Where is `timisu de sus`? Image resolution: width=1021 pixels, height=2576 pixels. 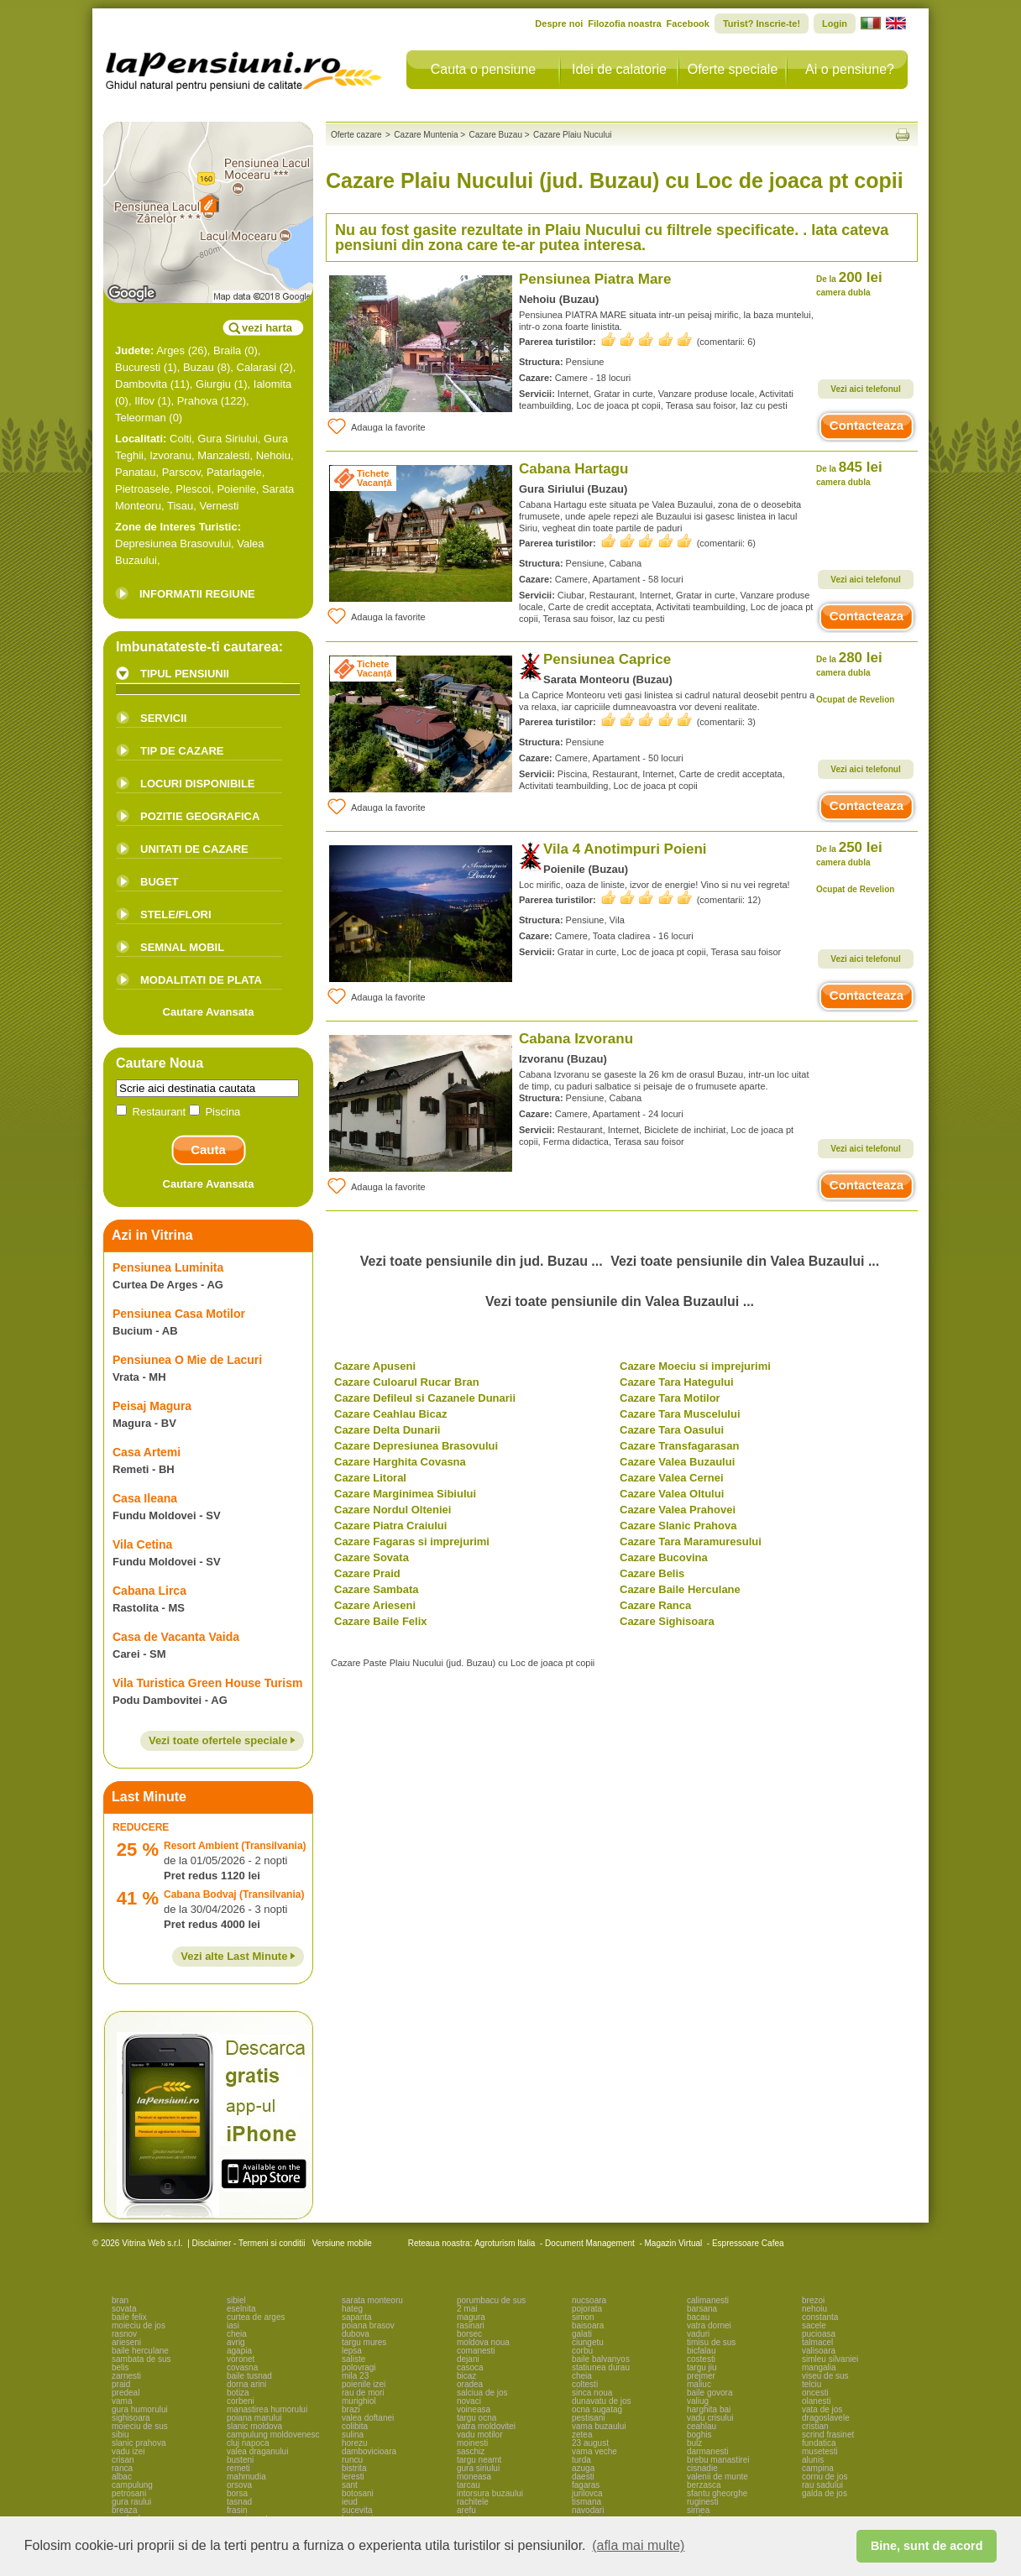
timisu de sus is located at coordinates (711, 2342).